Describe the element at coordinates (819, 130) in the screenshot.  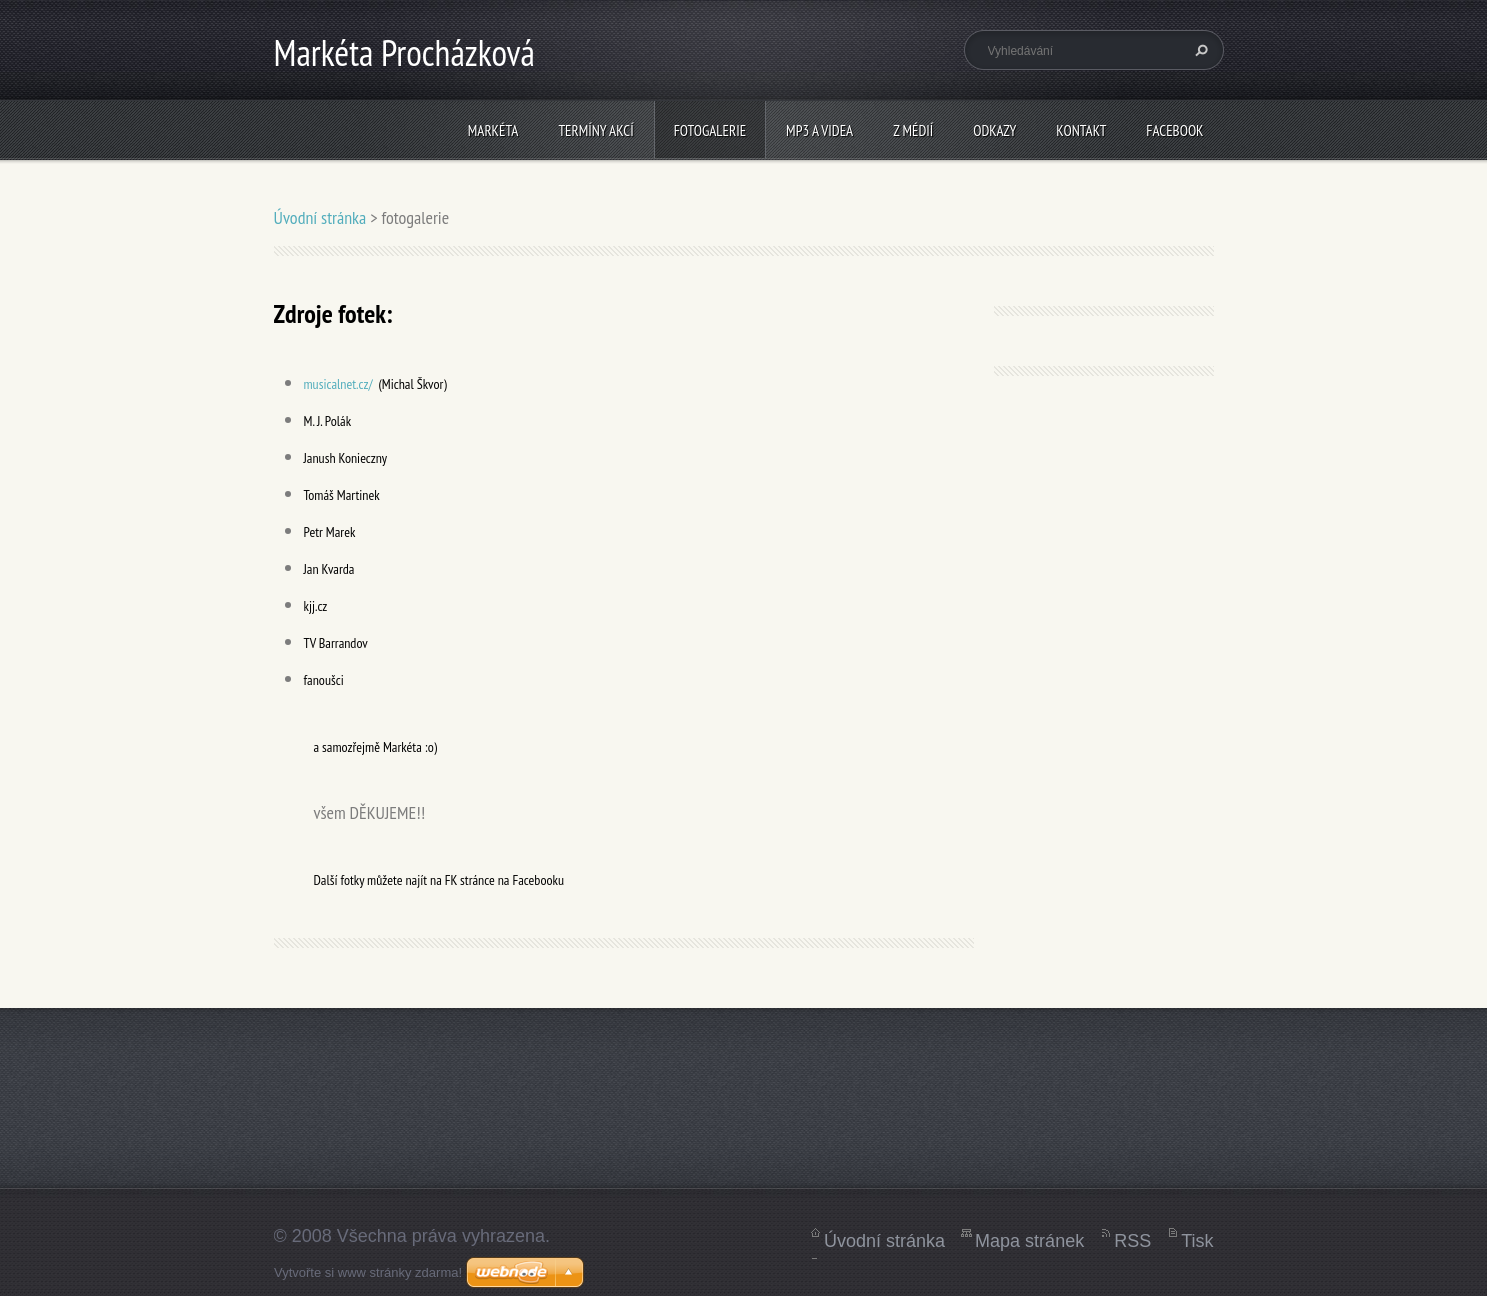
I see `mp3 a videa` at that location.